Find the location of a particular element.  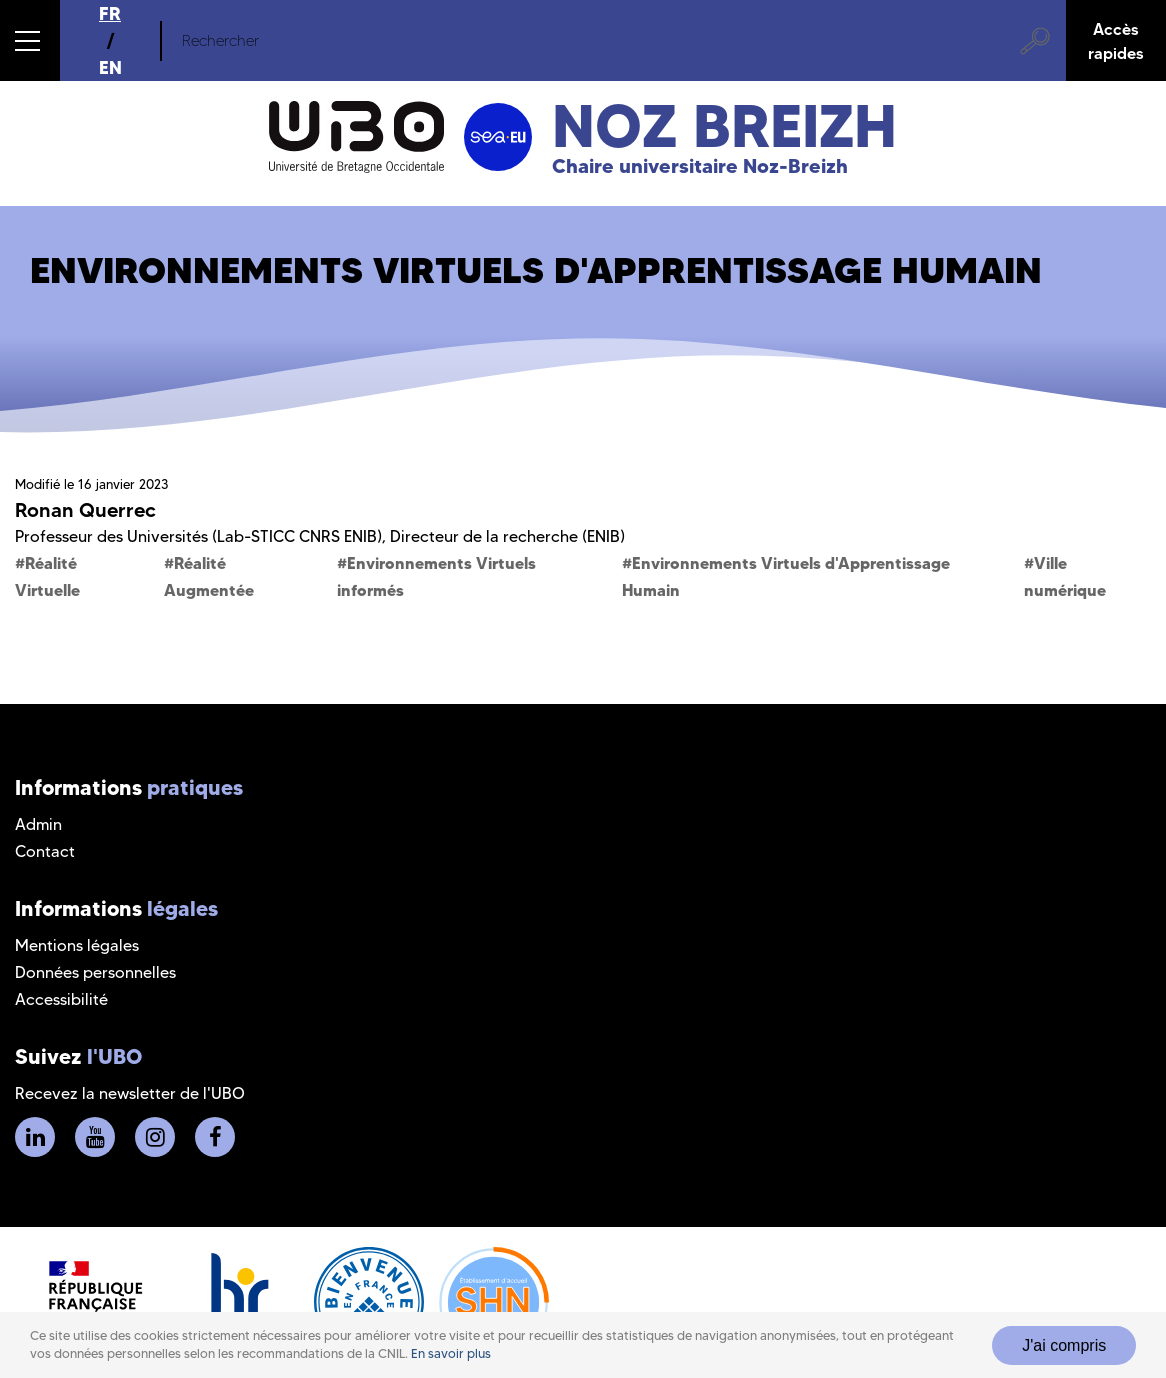

[button] is located at coordinates (30, 40).